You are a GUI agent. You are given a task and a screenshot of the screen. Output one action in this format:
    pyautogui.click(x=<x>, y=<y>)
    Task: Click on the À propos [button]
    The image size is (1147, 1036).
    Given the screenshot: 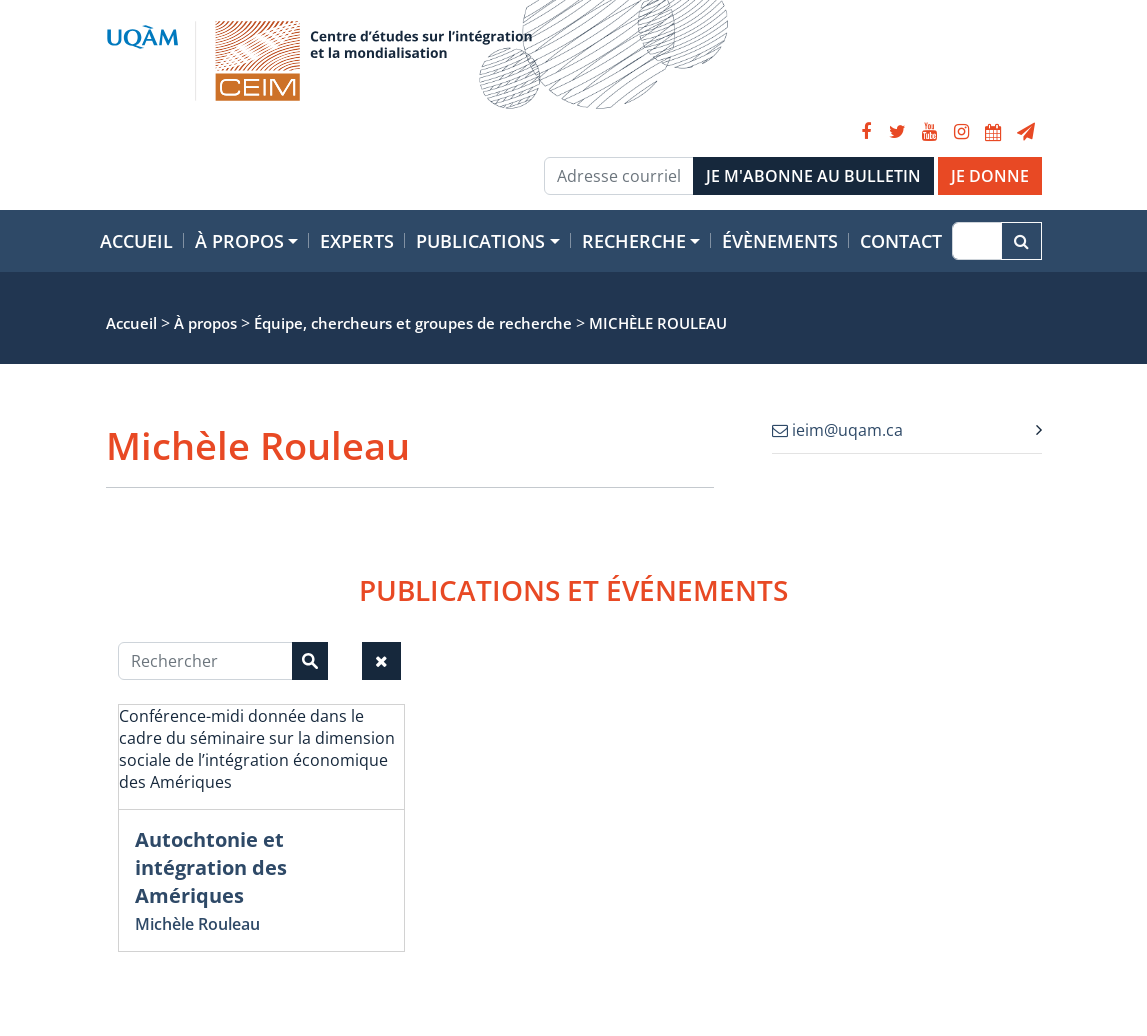 What is the action you would take?
    pyautogui.click(x=239, y=241)
    